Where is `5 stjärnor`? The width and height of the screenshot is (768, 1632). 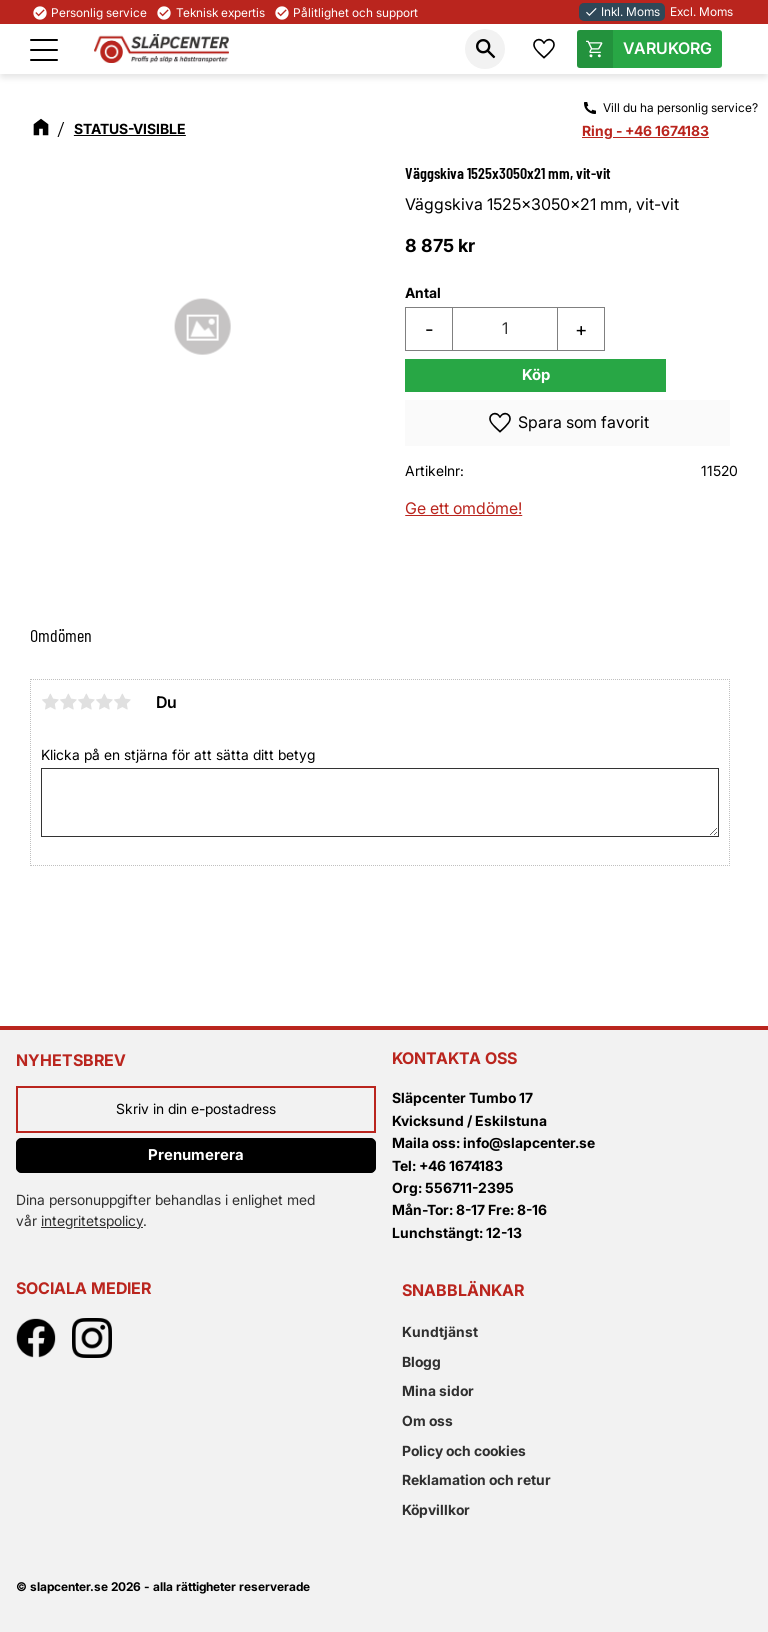
5 stjärnor is located at coordinates (122, 702).